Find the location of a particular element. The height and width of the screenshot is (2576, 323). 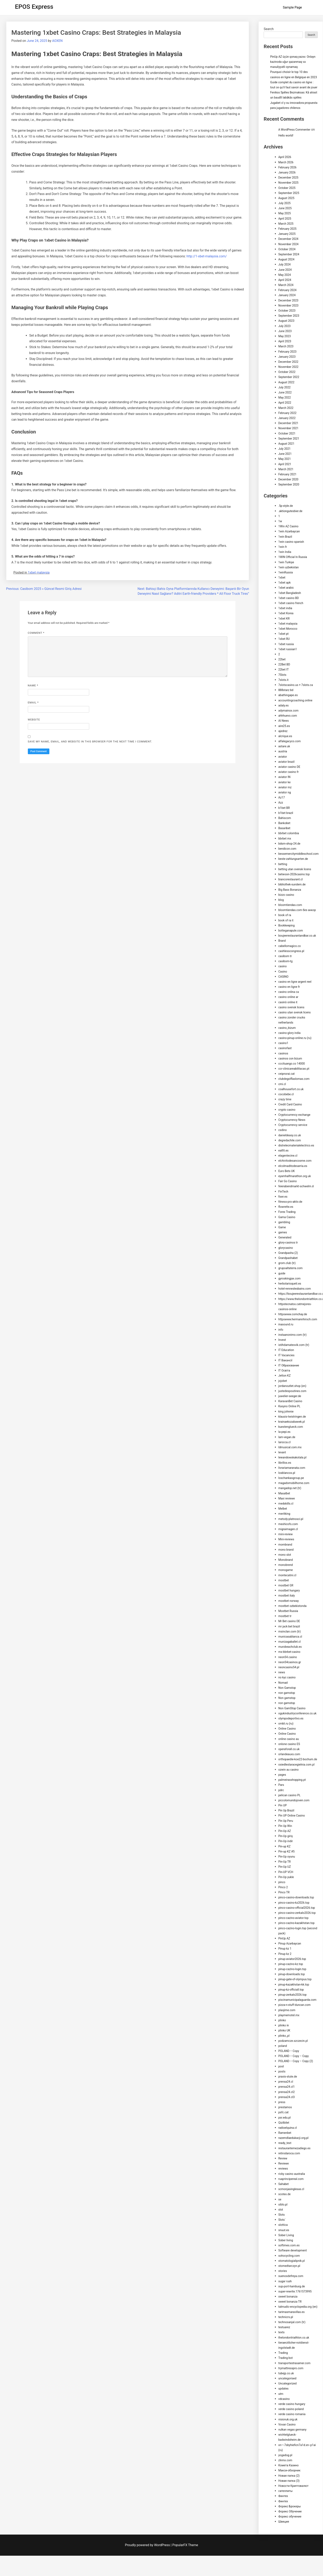

1xbet RU is located at coordinates (284, 638).